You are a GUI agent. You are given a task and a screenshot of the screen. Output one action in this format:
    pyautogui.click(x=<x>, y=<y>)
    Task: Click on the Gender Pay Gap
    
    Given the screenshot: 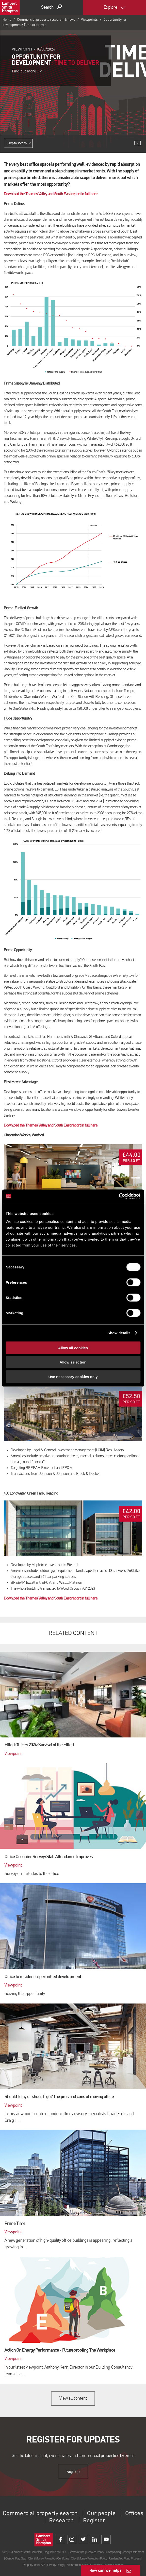 What is the action you would take?
    pyautogui.click(x=15, y=2558)
    